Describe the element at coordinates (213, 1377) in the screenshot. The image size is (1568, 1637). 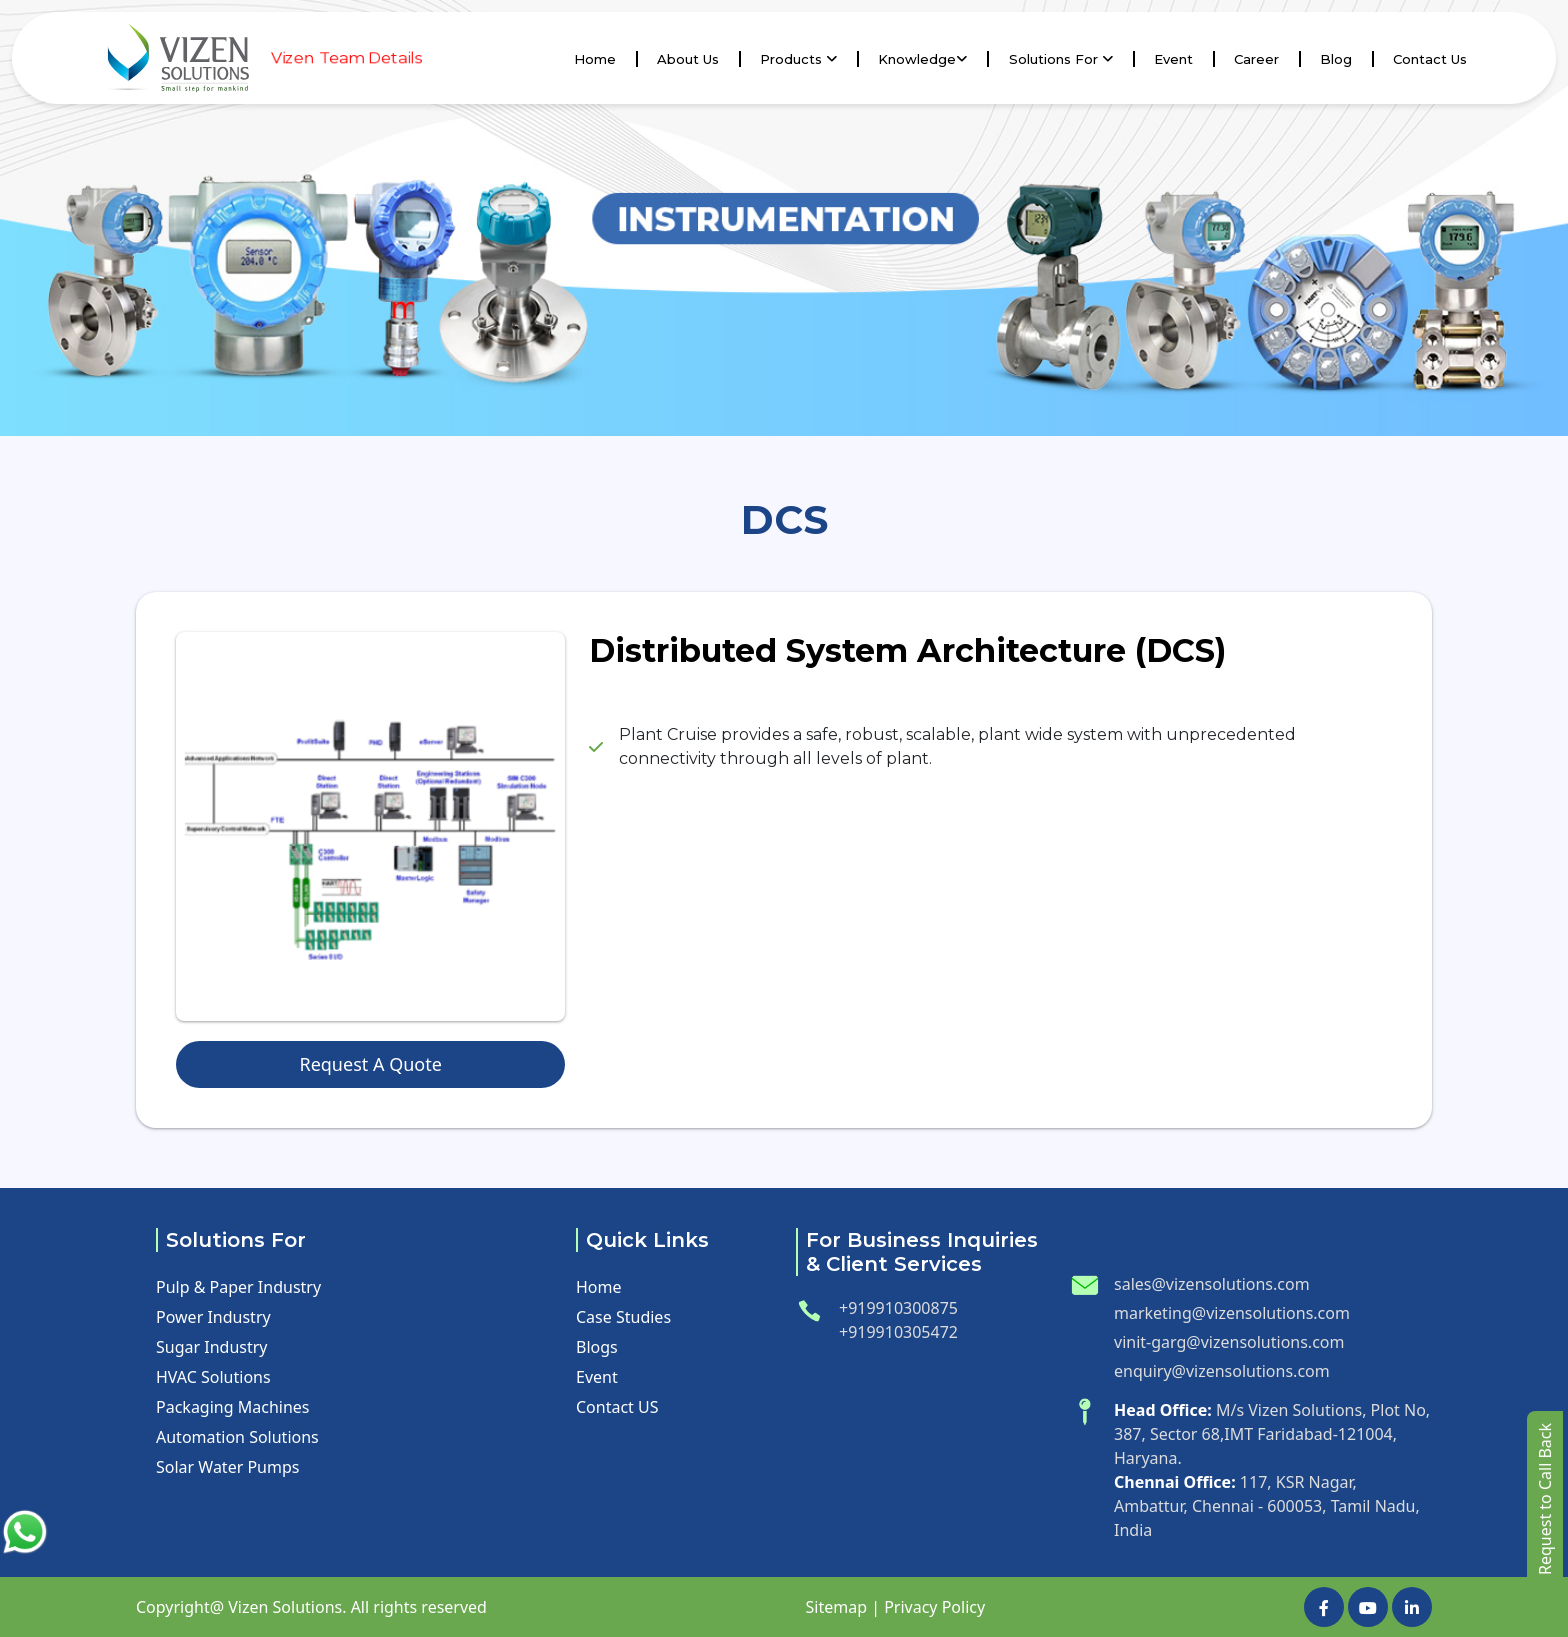
I see `HVAC Solutions` at that location.